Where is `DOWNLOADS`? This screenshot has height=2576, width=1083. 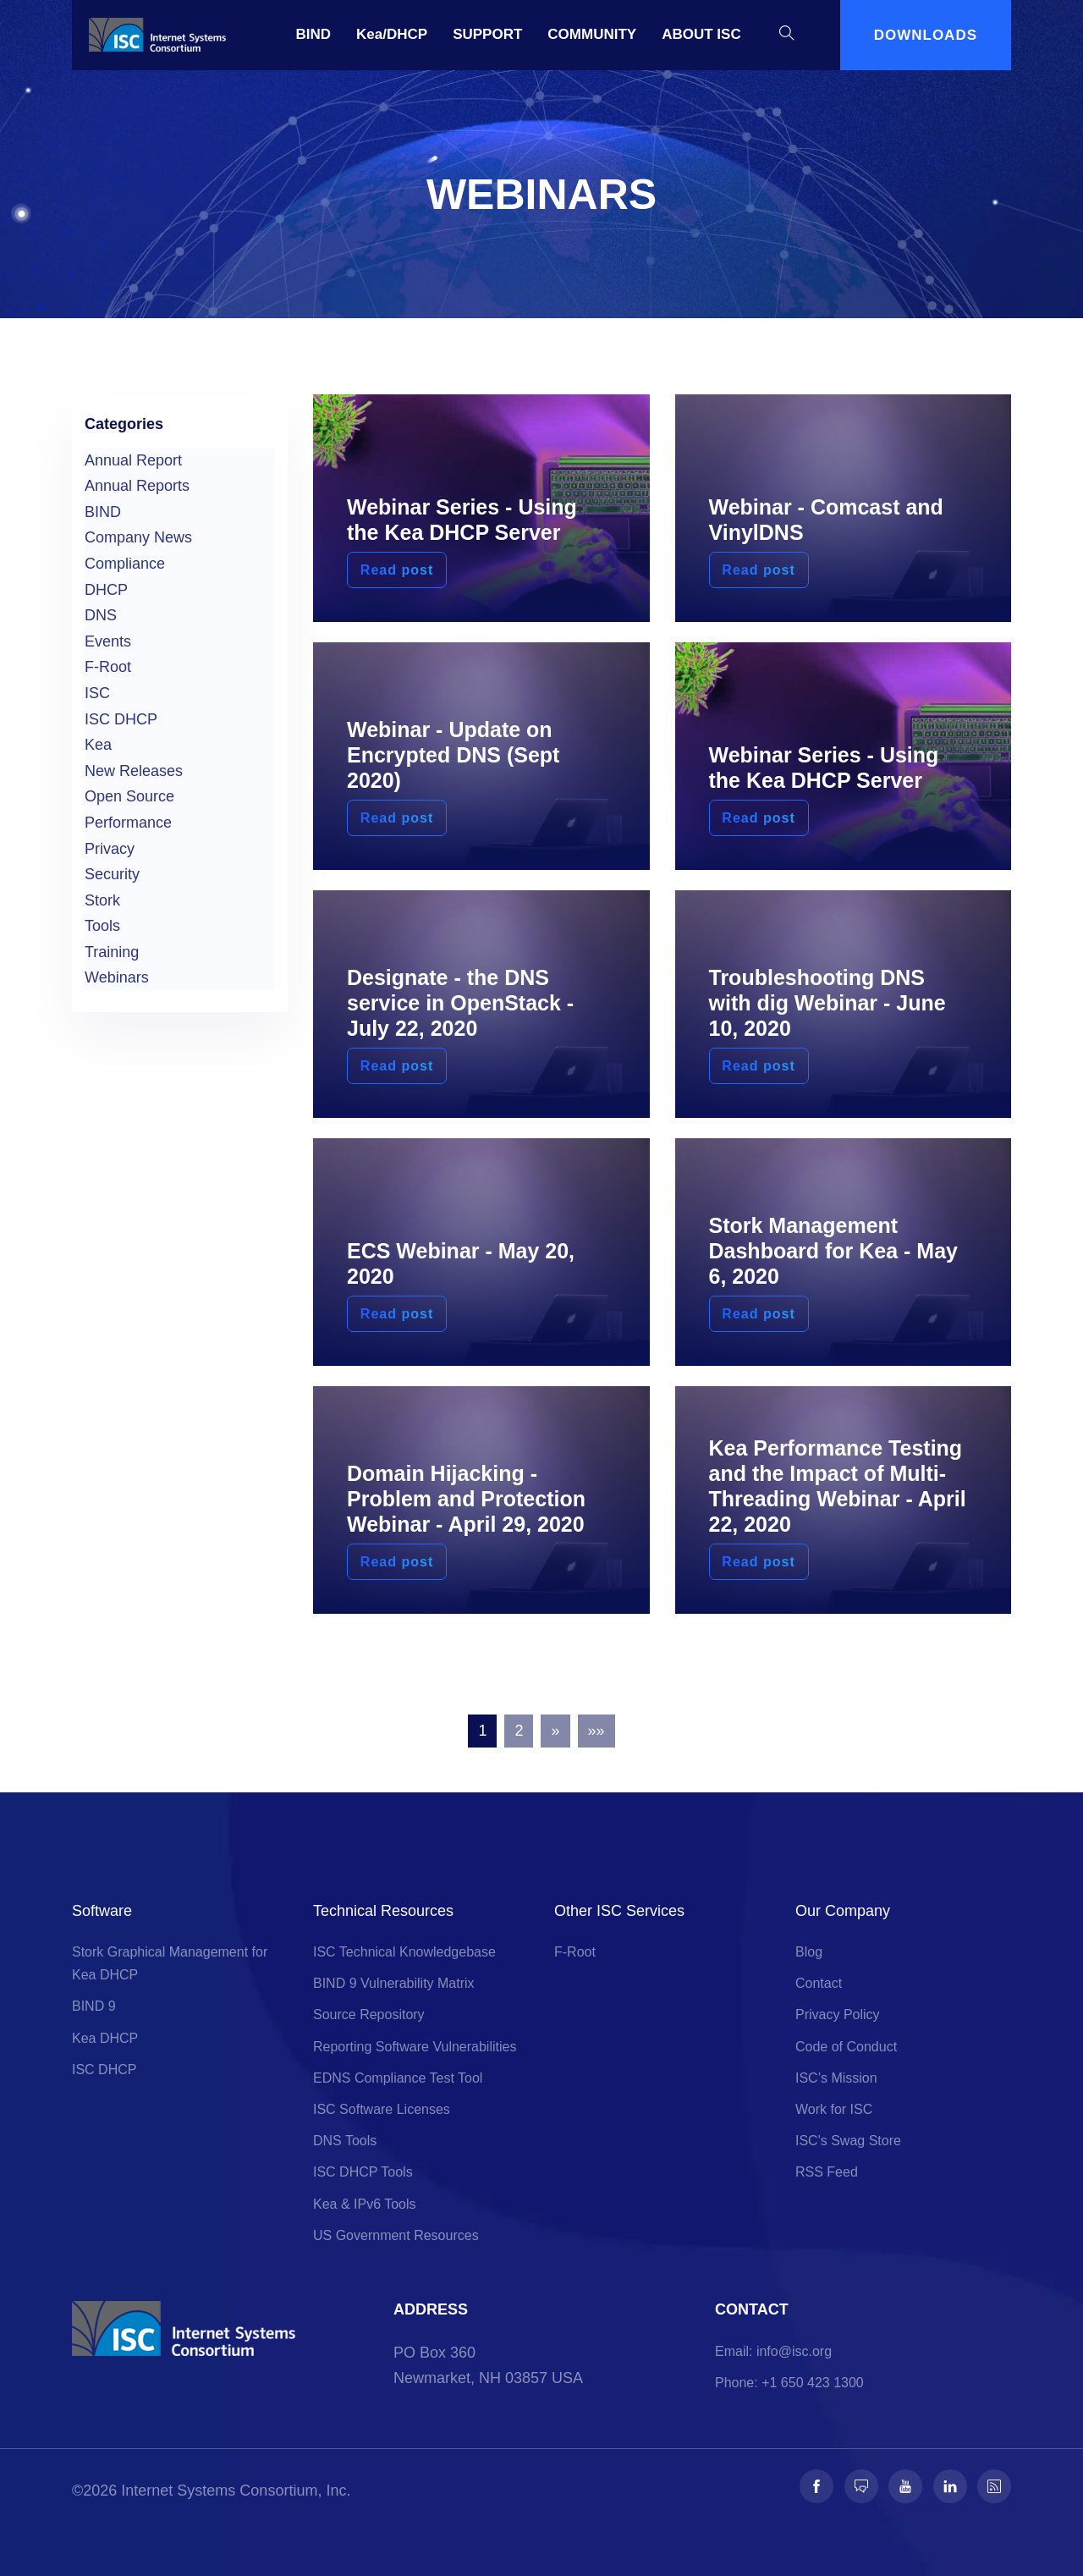 DOWNLOADS is located at coordinates (925, 35).